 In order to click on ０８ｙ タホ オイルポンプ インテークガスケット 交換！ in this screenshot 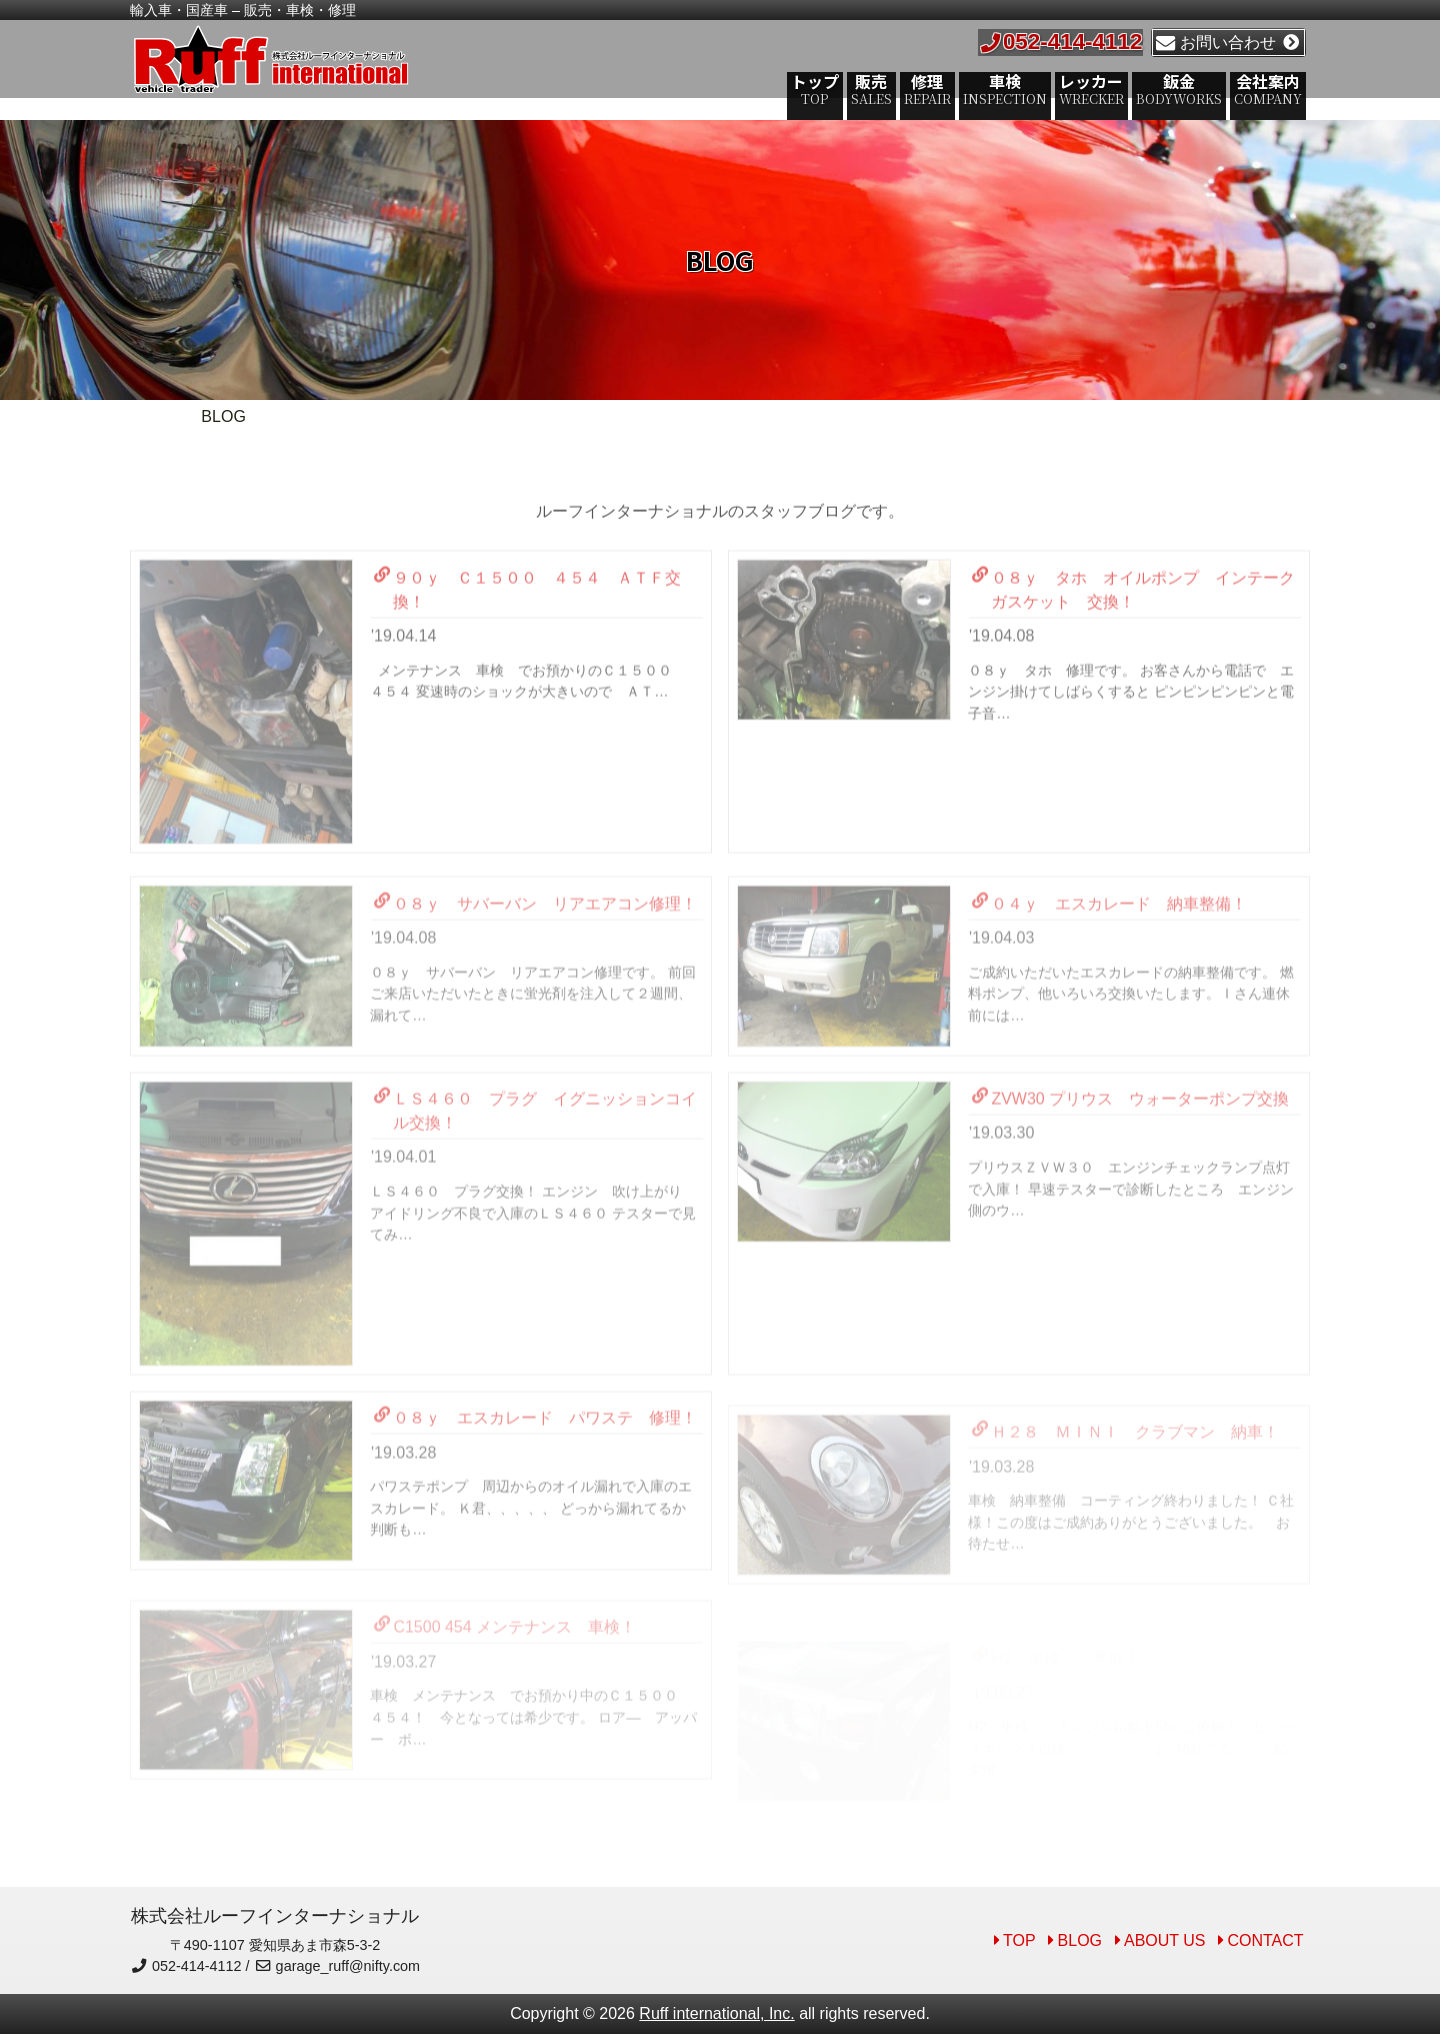, I will do `click(1133, 637)`.